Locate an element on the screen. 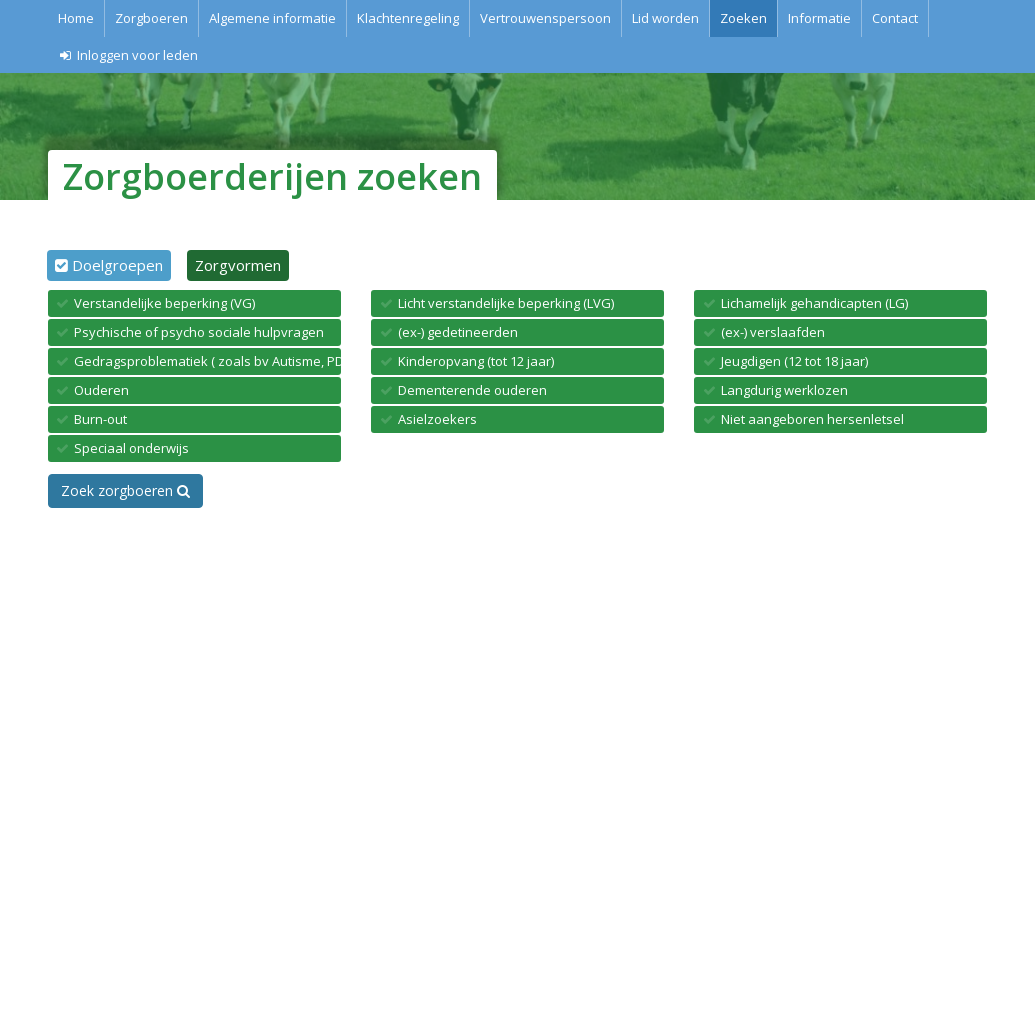  Informatie is located at coordinates (819, 18).